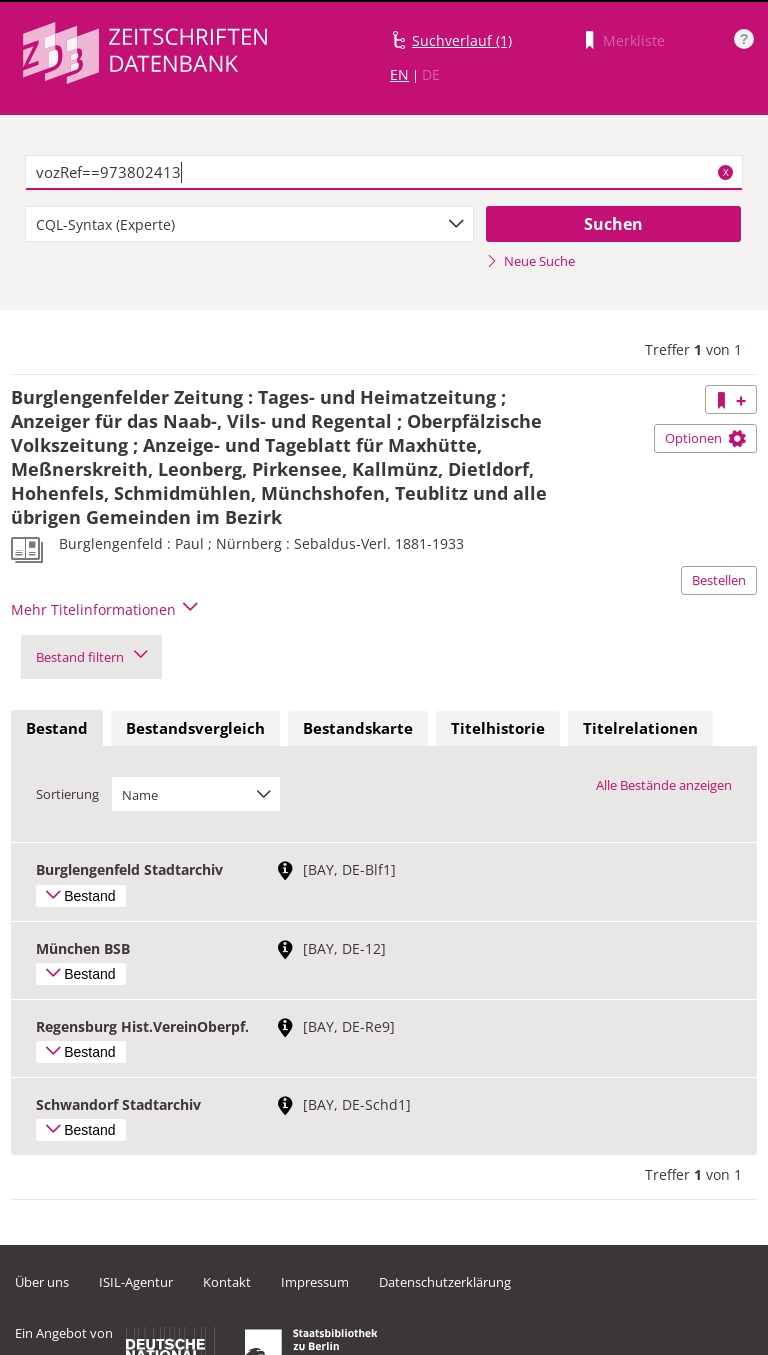 The image size is (768, 1355). I want to click on Über uns, so click(42, 1282).